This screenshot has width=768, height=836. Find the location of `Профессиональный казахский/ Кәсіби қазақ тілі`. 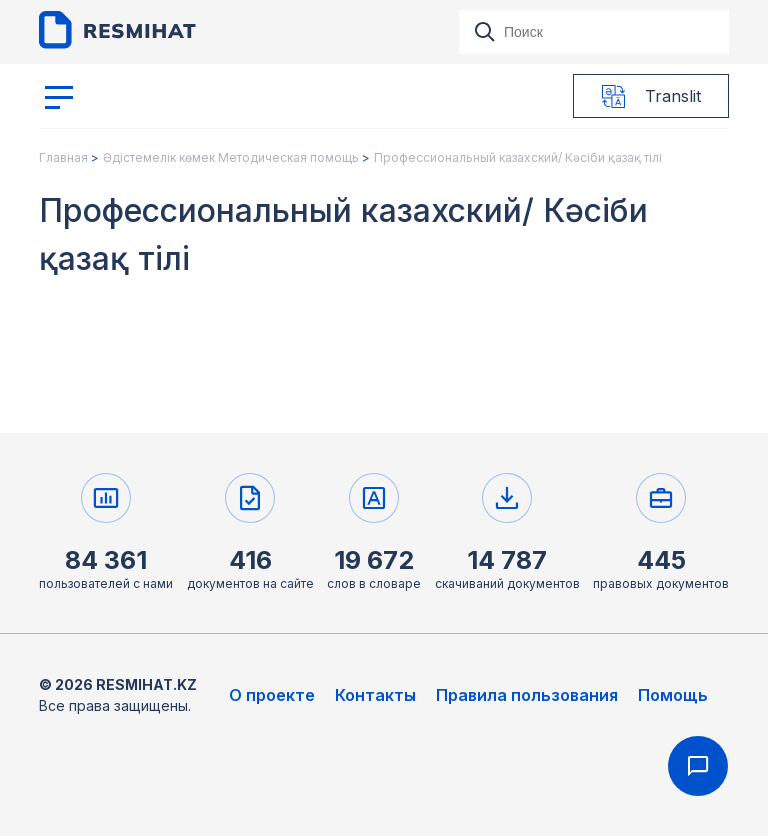

Профессиональный казахский/ Кәсіби қазақ тілі is located at coordinates (518, 157).